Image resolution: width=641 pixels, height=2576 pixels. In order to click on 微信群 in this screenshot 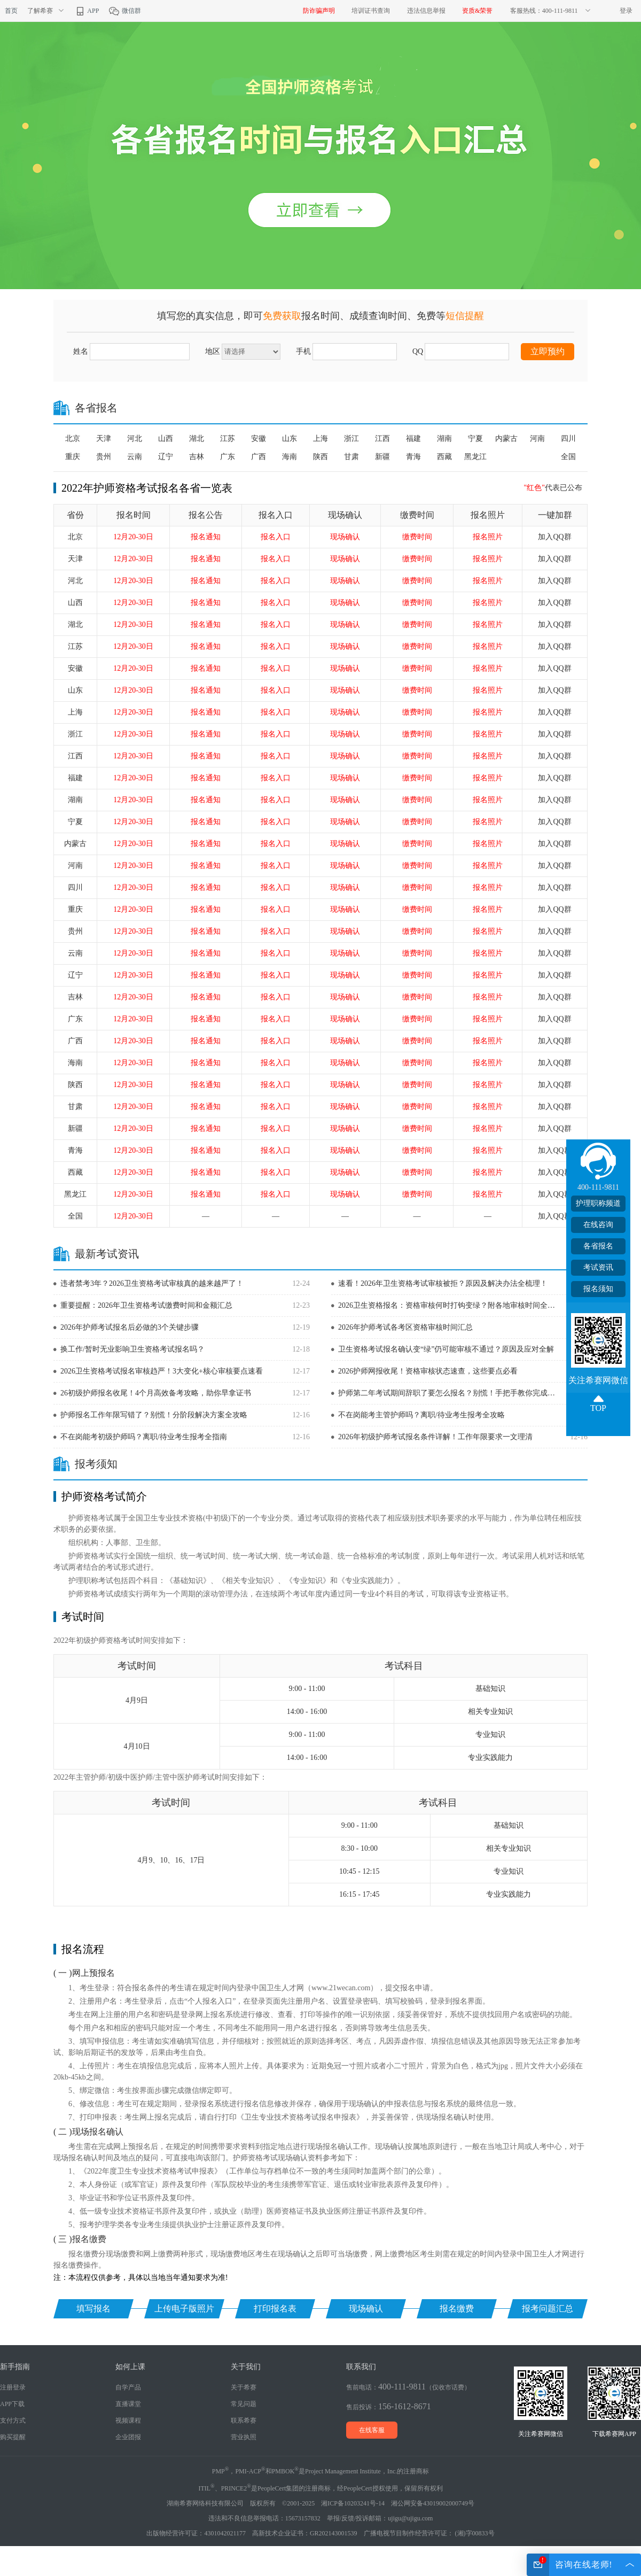, I will do `click(124, 10)`.